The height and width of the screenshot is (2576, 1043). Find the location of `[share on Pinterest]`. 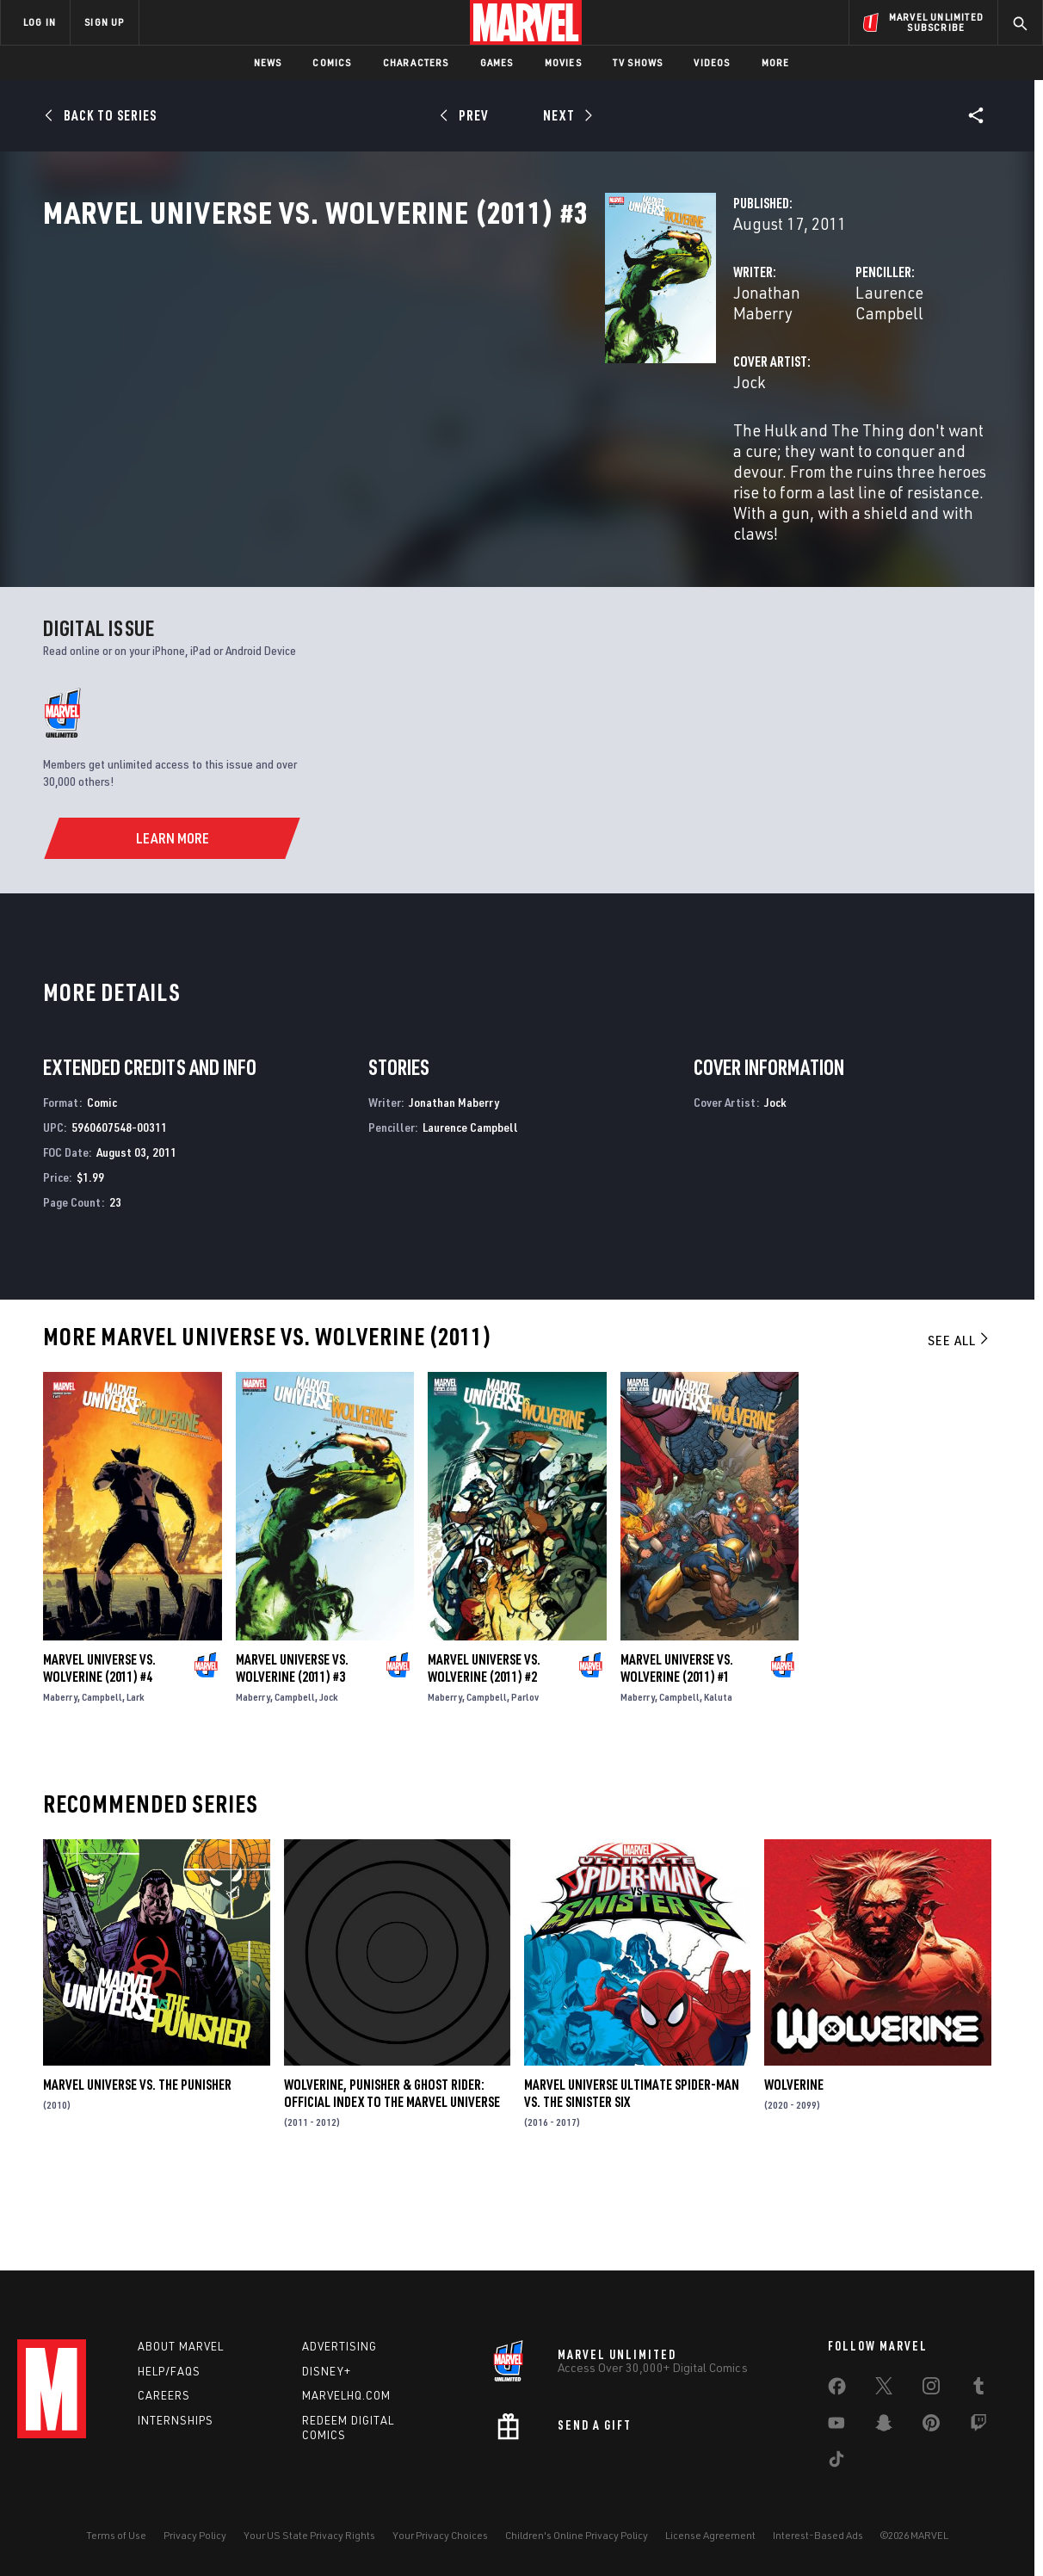

[share on Pinterest] is located at coordinates (931, 2426).